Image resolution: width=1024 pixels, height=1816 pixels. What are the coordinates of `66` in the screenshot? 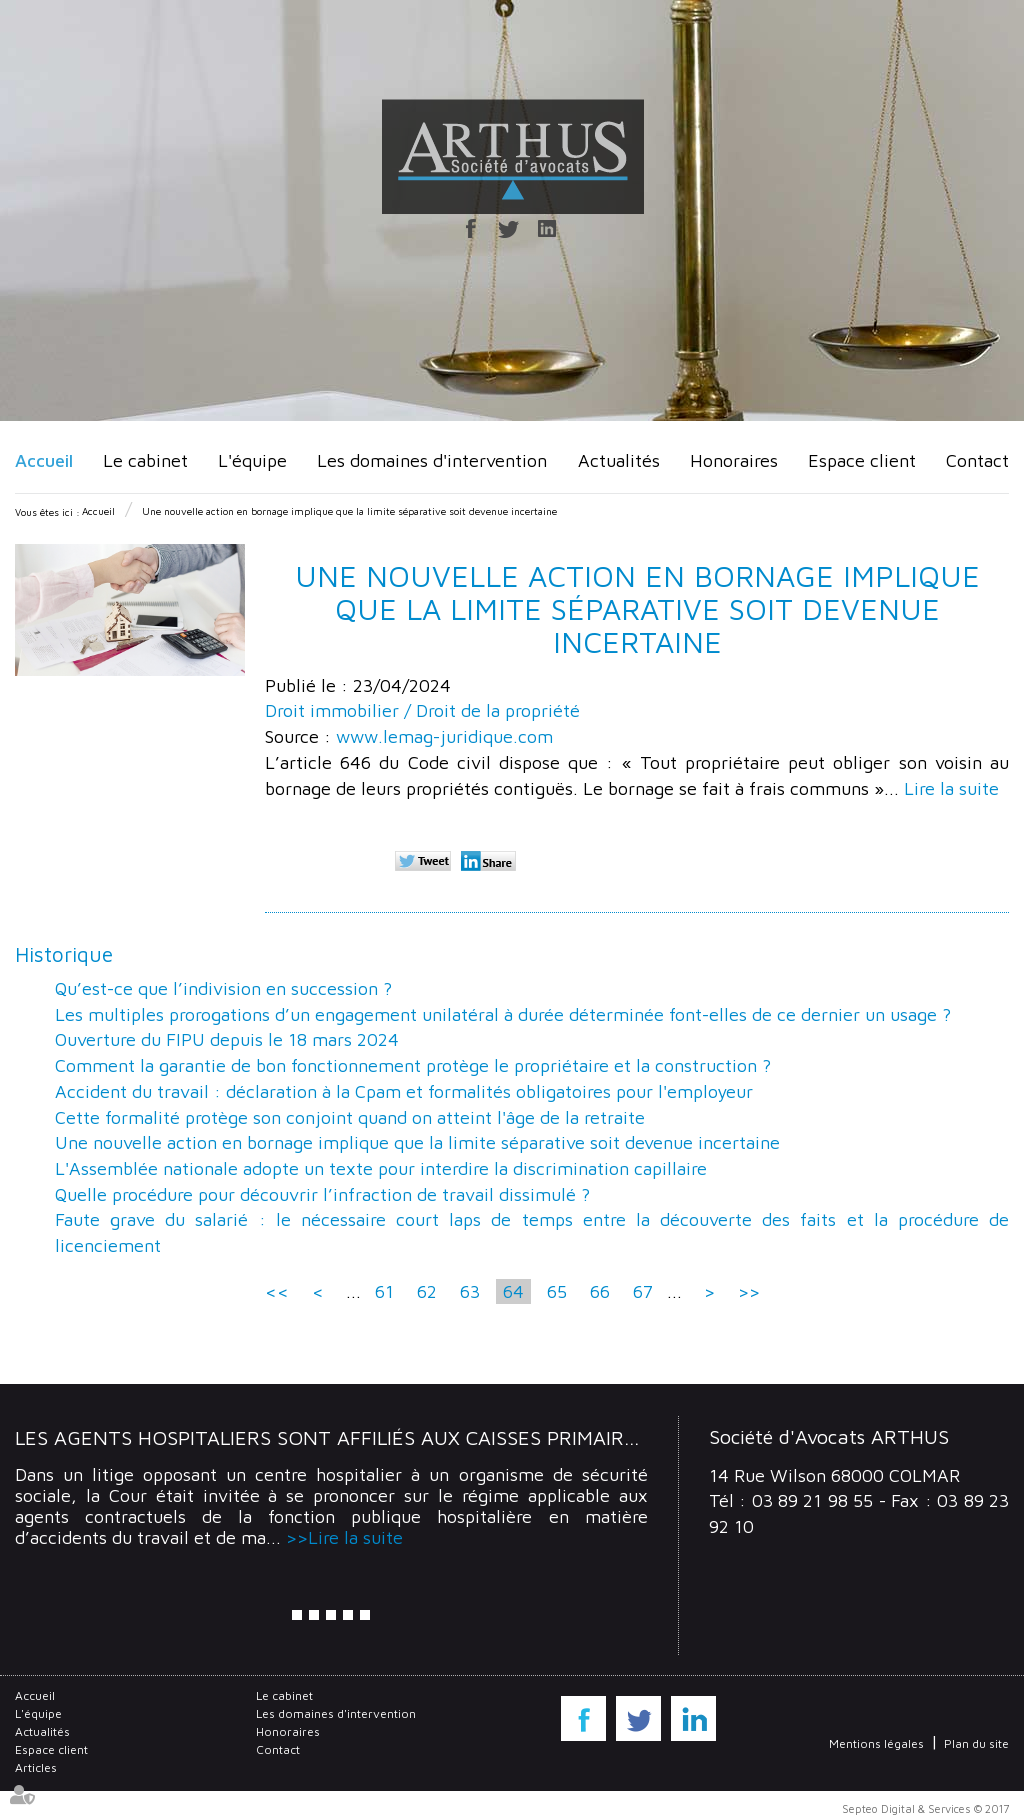 It's located at (600, 1291).